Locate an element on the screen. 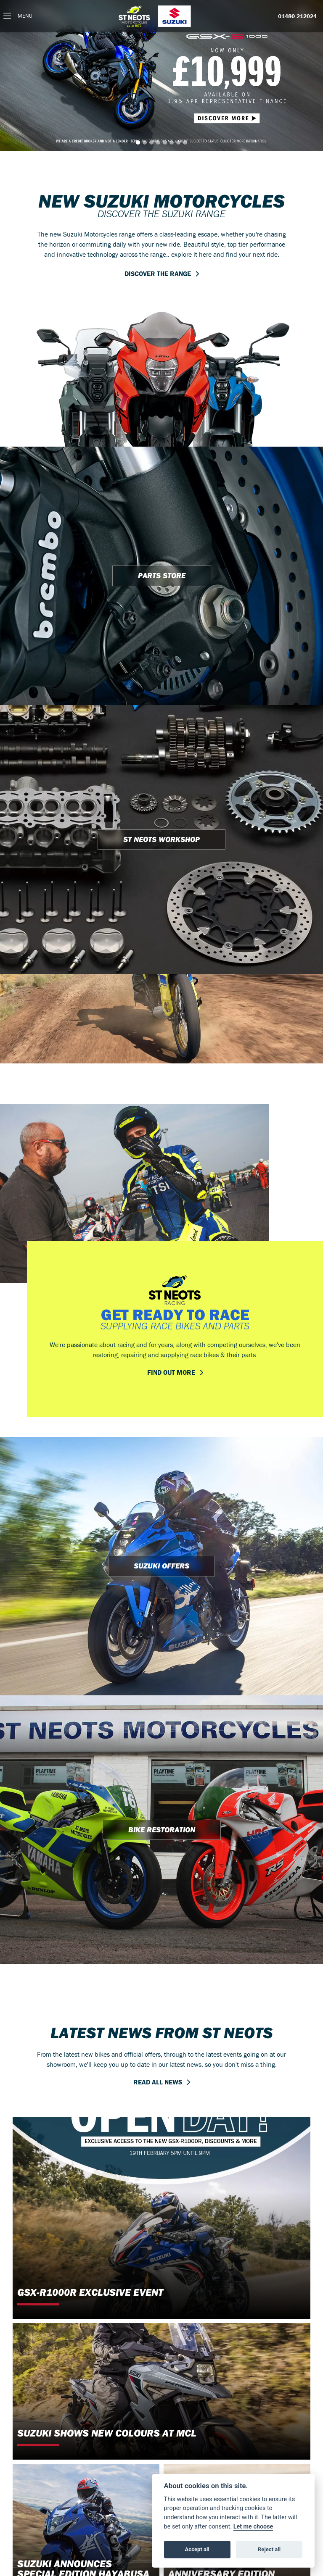 Image resolution: width=323 pixels, height=2576 pixels. FIND OUT MORE is located at coordinates (171, 1372).